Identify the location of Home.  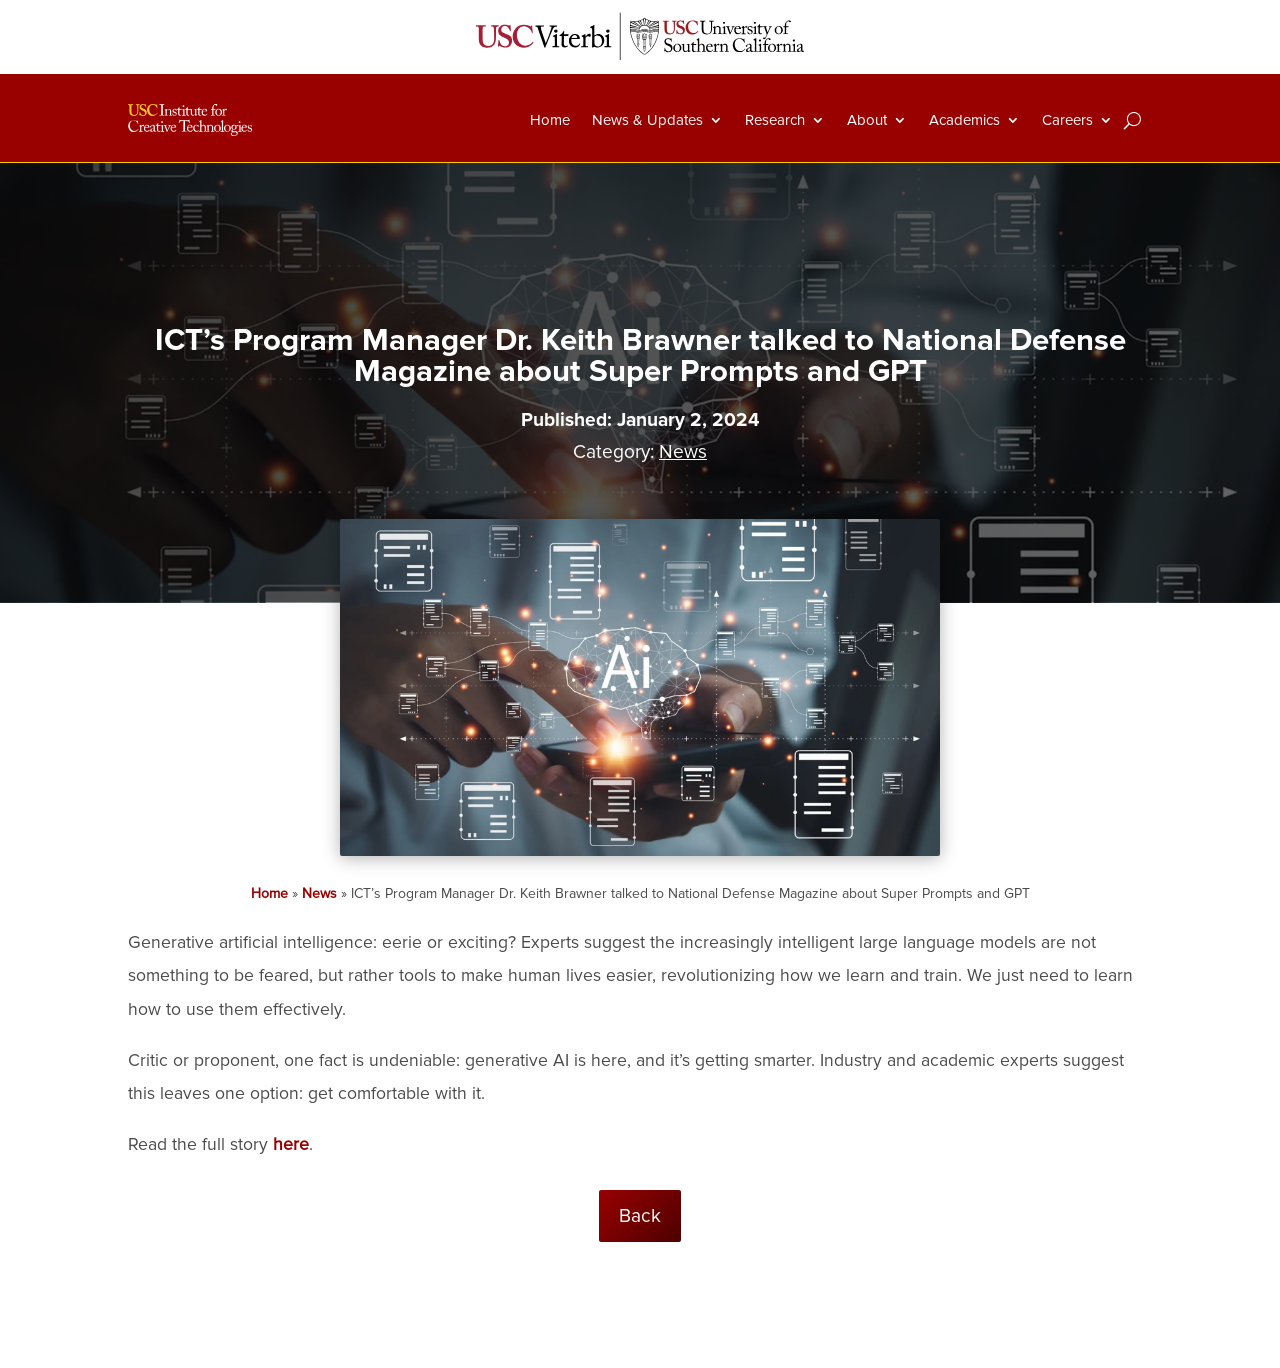
(550, 120).